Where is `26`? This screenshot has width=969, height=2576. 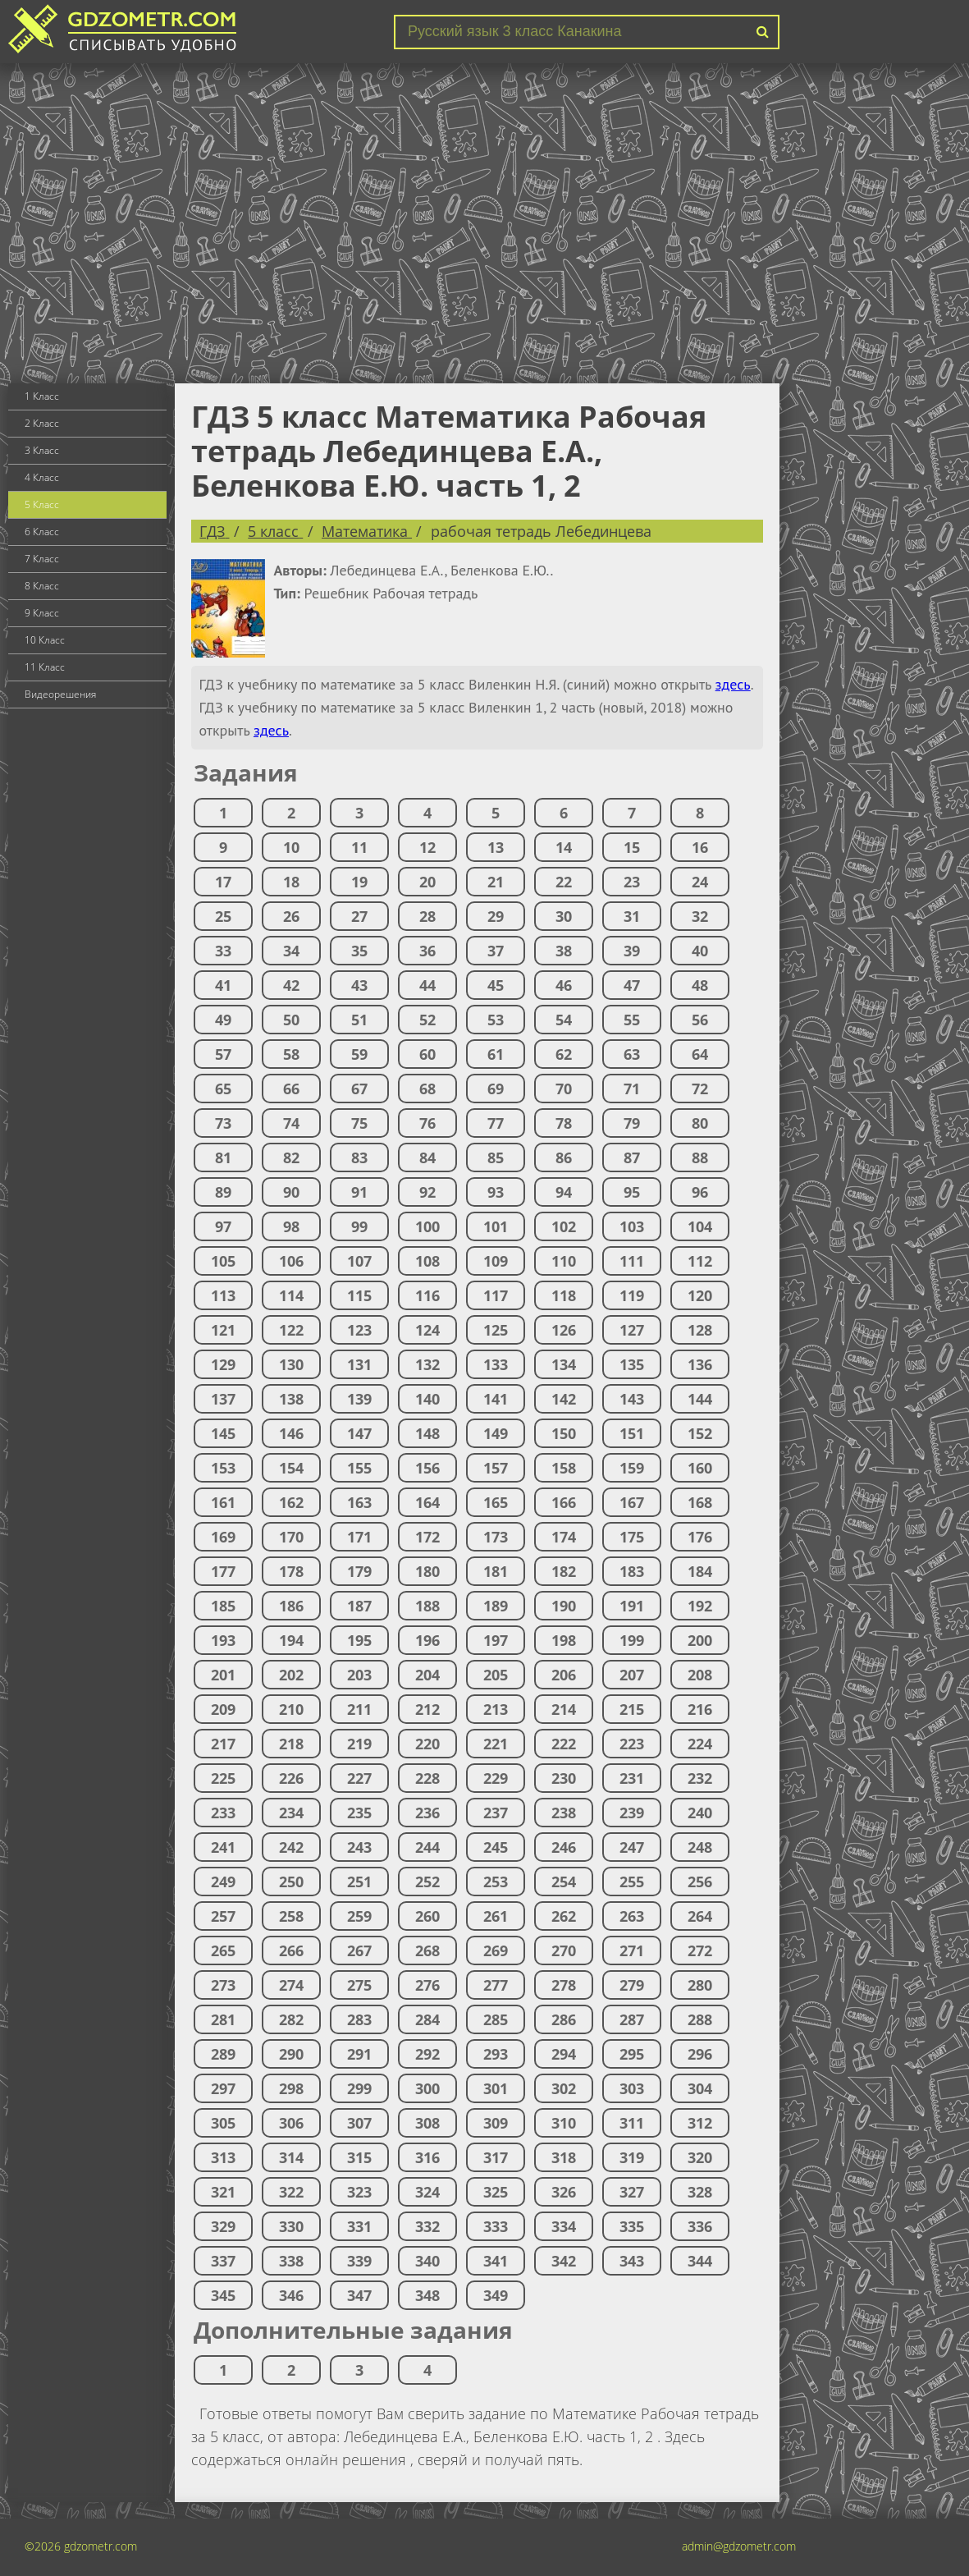
26 is located at coordinates (291, 916).